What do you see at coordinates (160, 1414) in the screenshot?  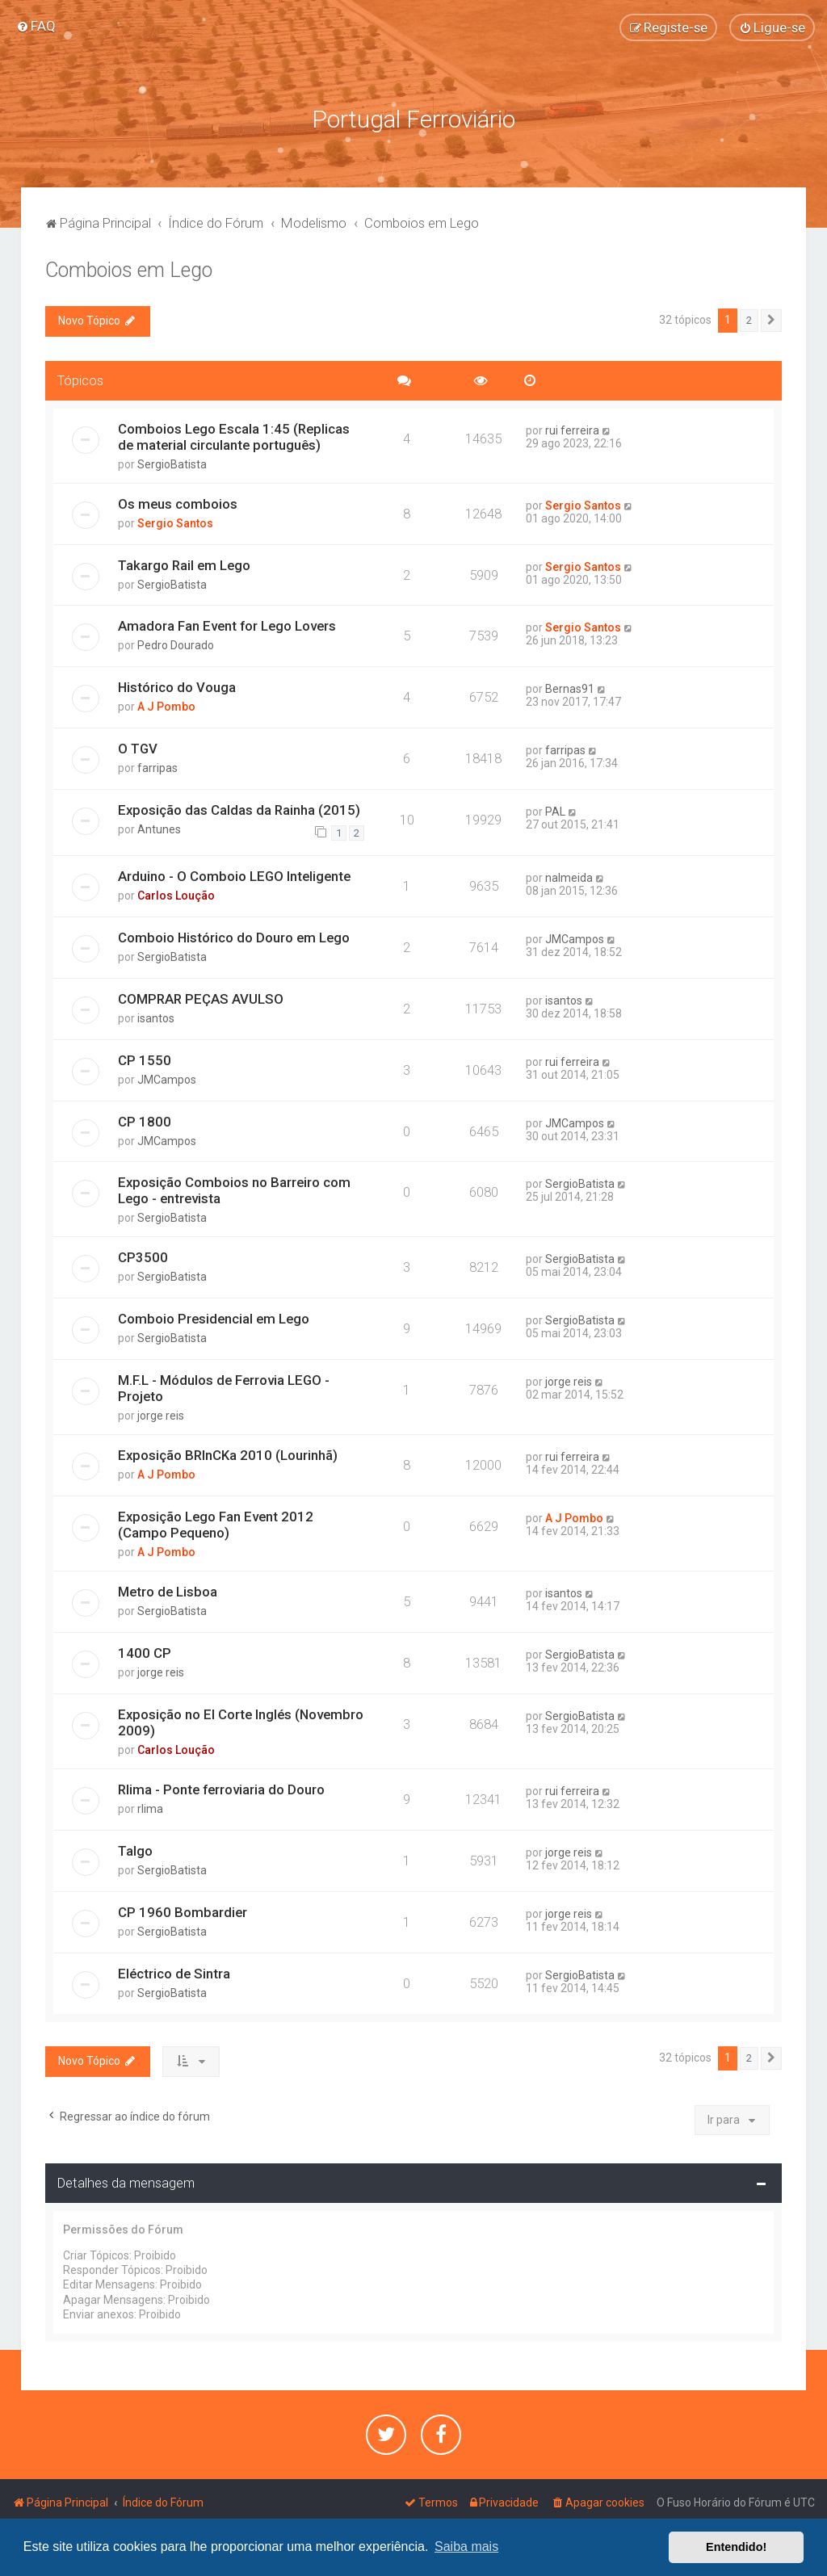 I see `jorge reis` at bounding box center [160, 1414].